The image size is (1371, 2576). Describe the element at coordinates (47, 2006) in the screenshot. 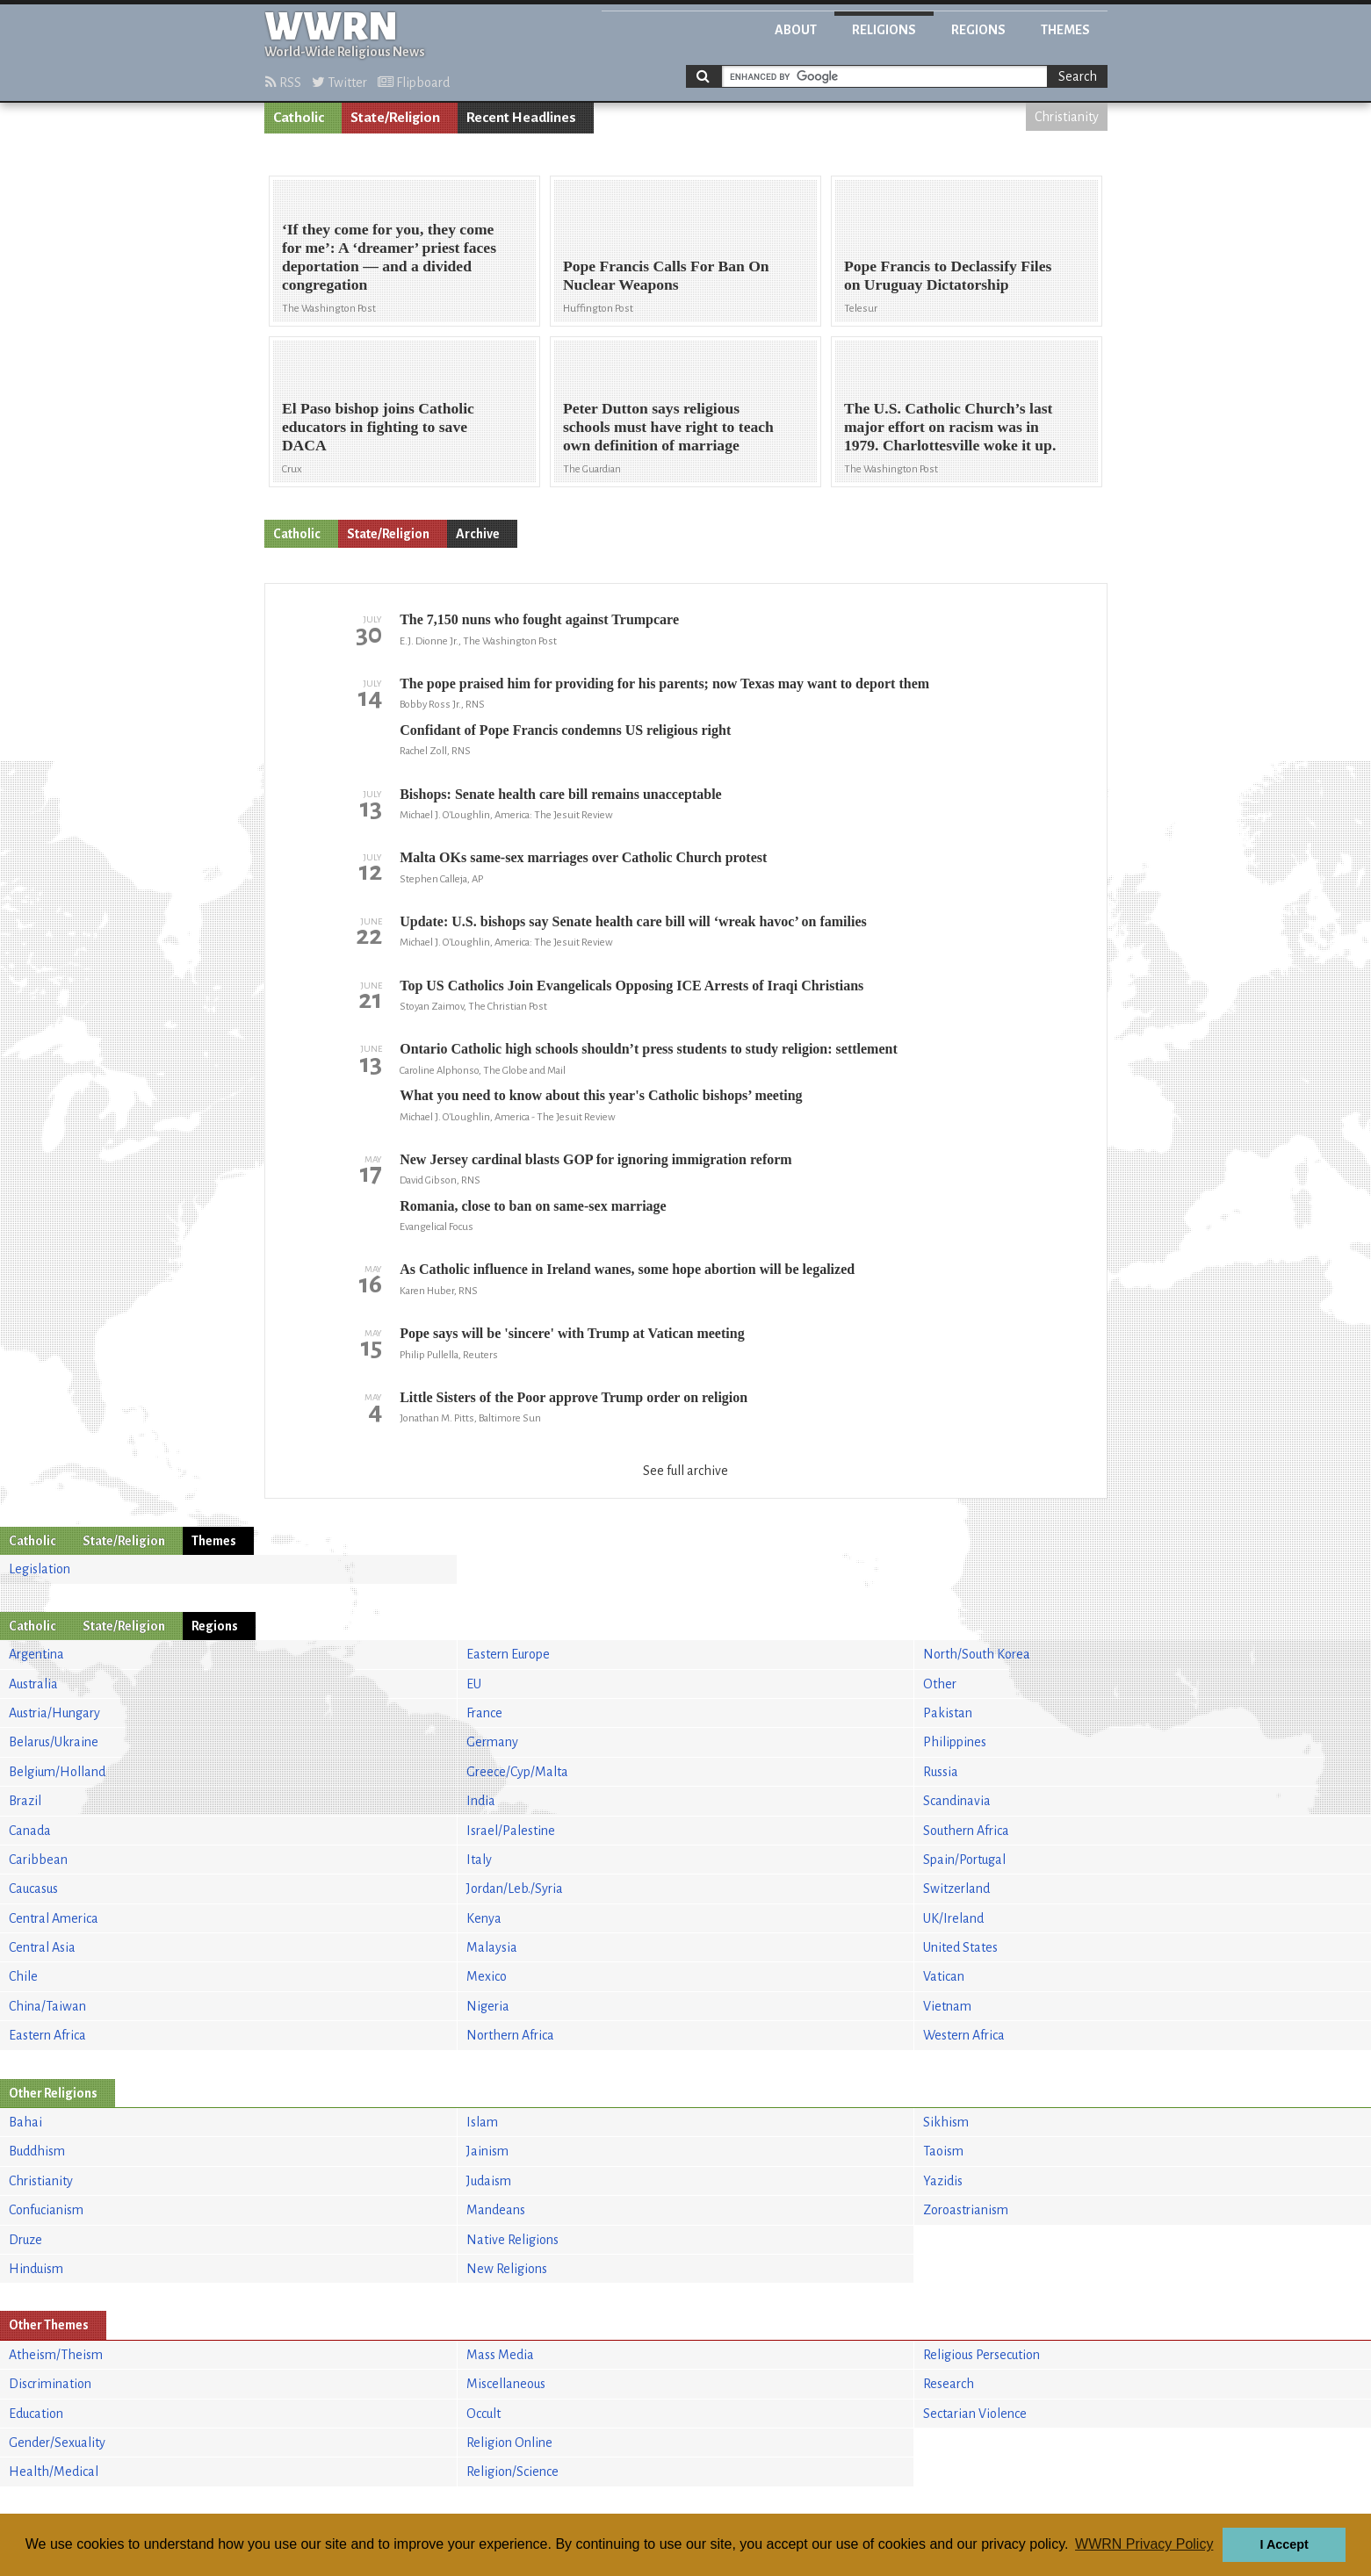

I see `China/Taiwan` at that location.